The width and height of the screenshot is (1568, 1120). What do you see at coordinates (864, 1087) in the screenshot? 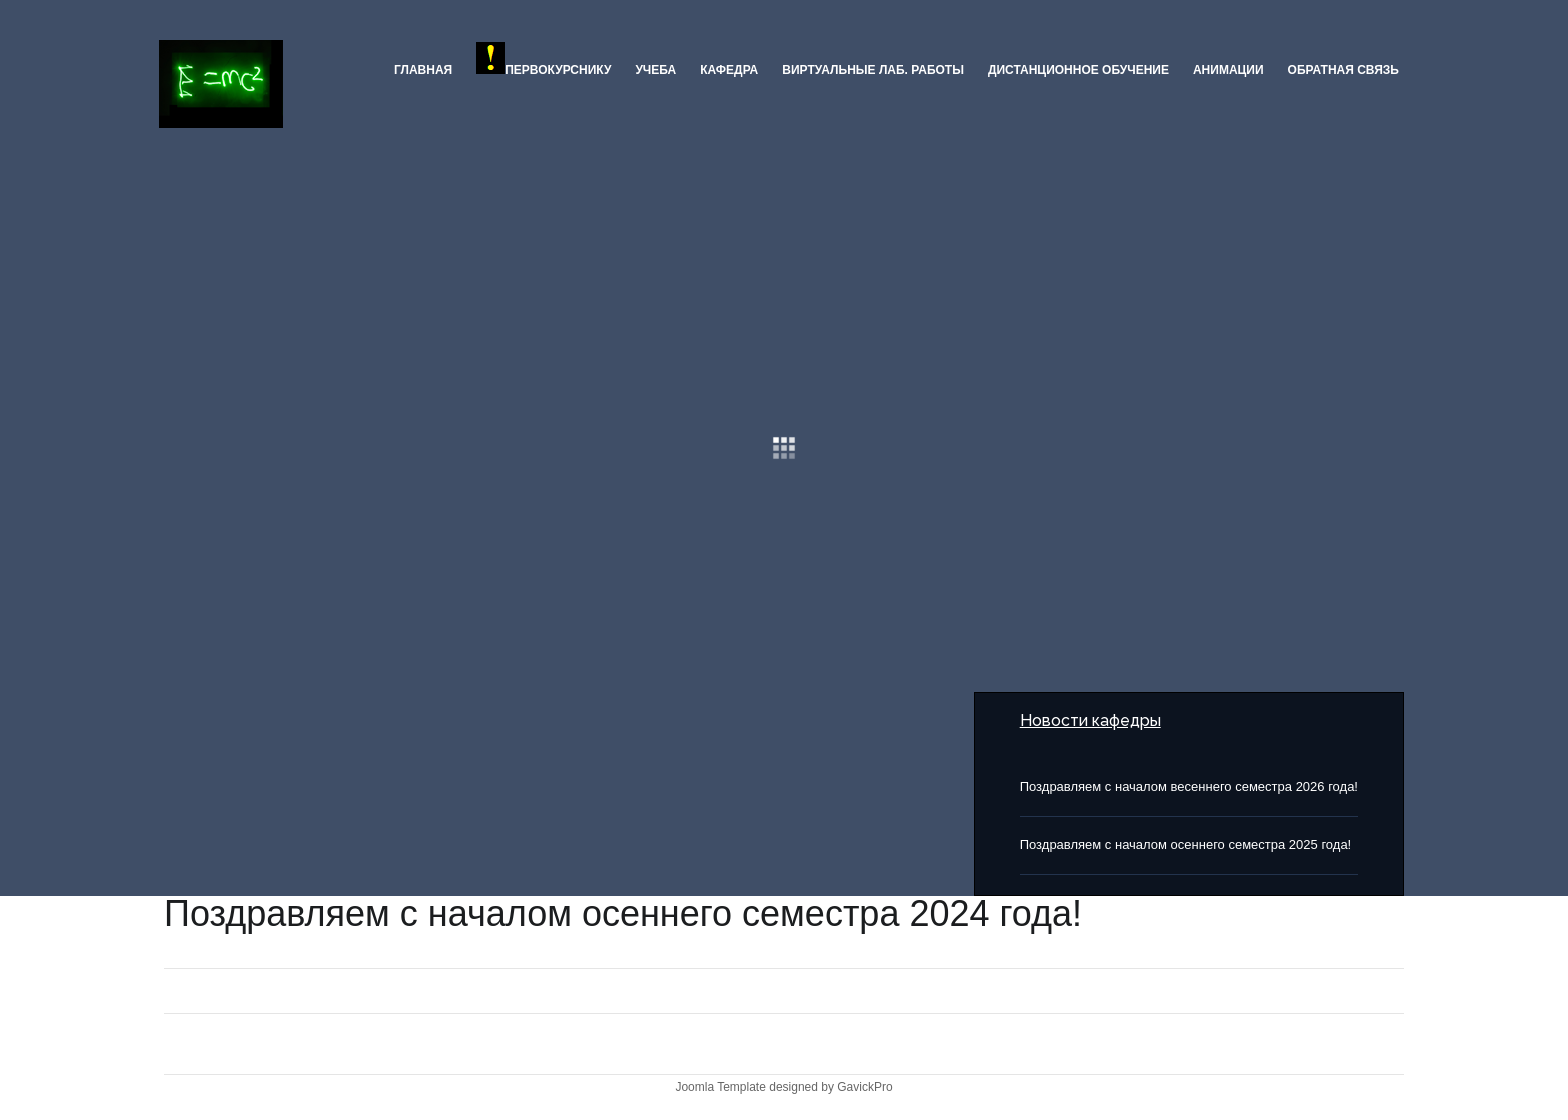
I see `GavickPro` at bounding box center [864, 1087].